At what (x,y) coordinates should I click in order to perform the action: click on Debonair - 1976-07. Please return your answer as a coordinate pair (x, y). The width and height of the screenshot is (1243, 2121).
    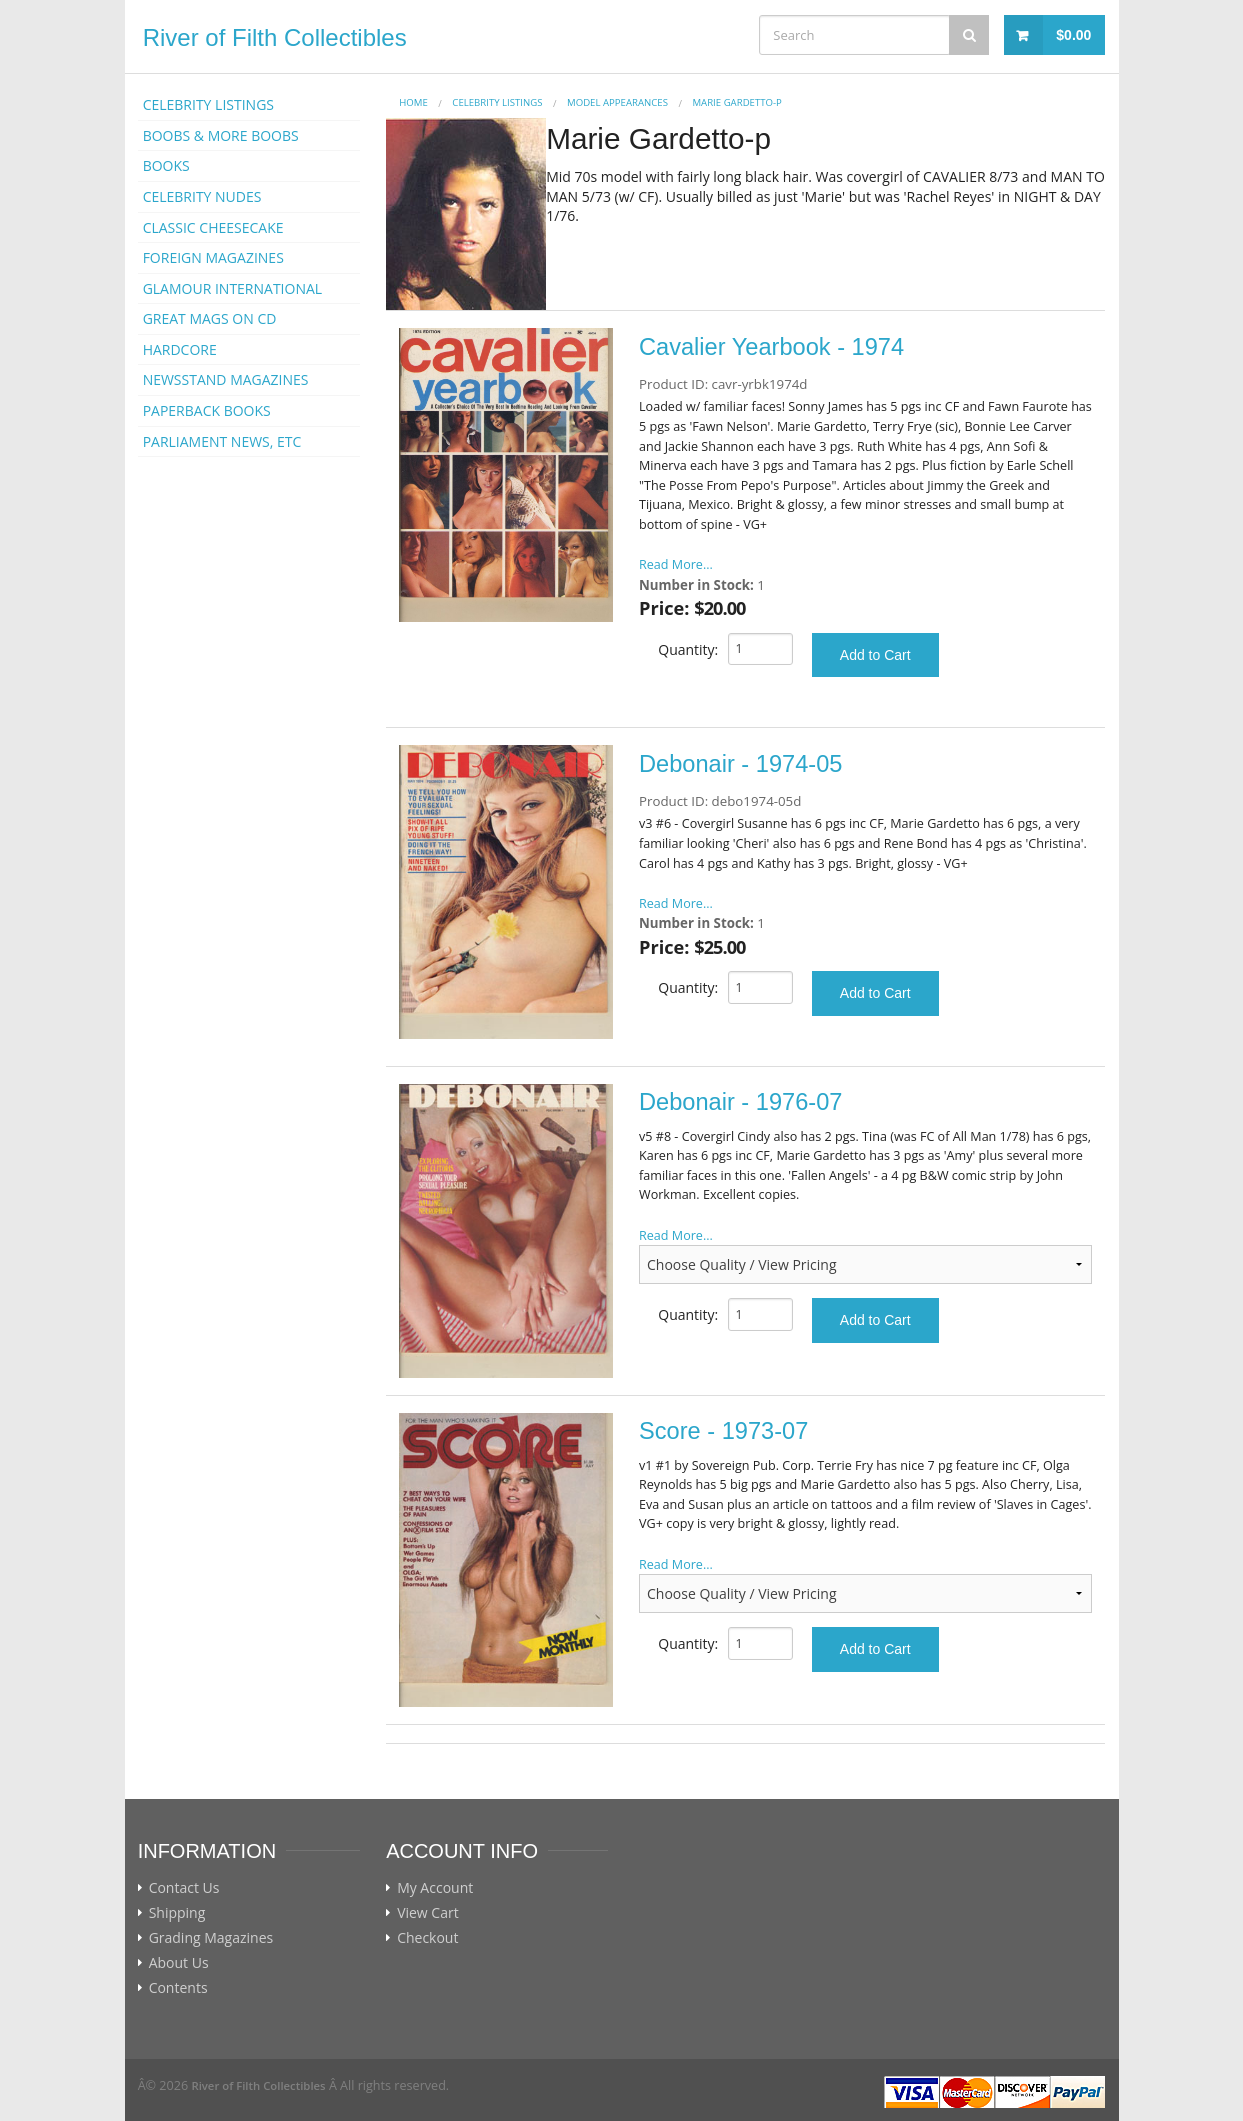
    Looking at the image, I should click on (740, 1102).